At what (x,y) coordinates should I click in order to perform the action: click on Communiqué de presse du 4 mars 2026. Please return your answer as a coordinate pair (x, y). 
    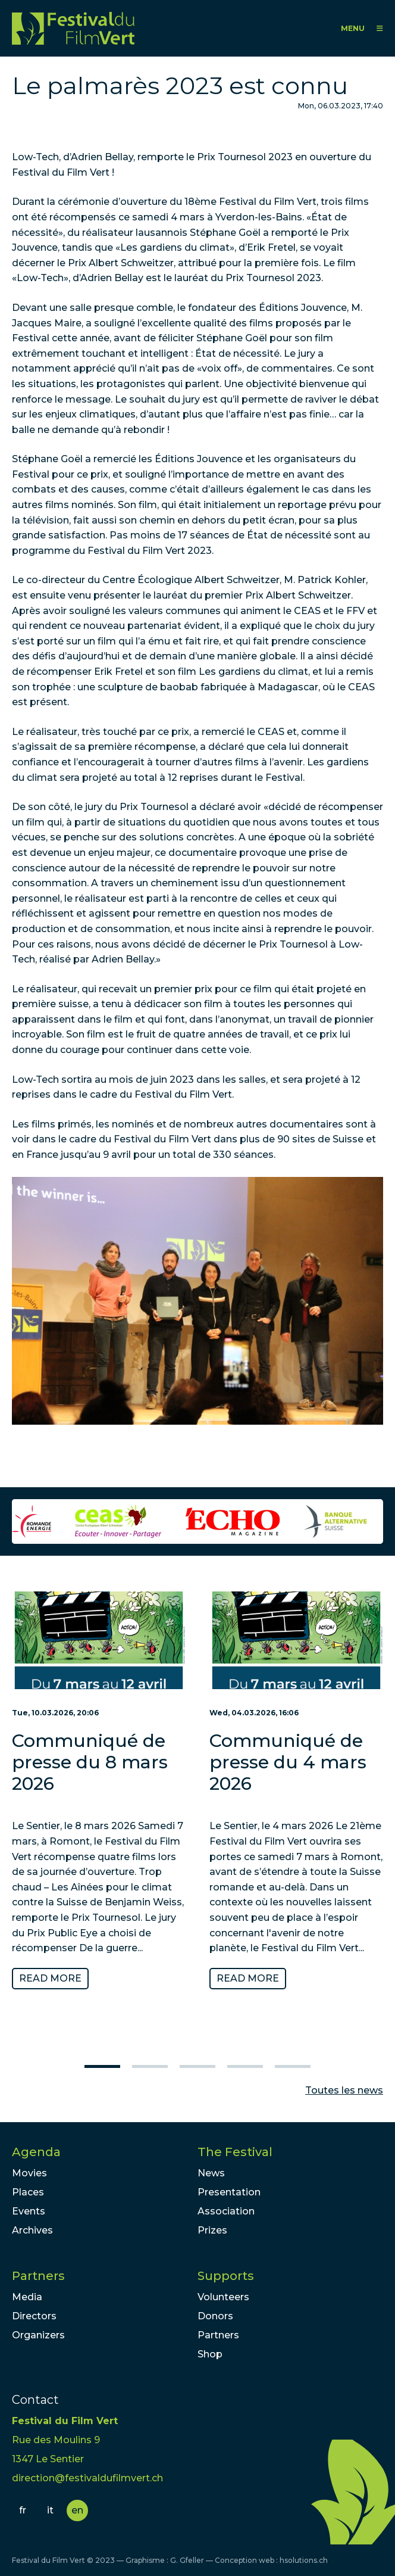
    Looking at the image, I should click on (287, 1762).